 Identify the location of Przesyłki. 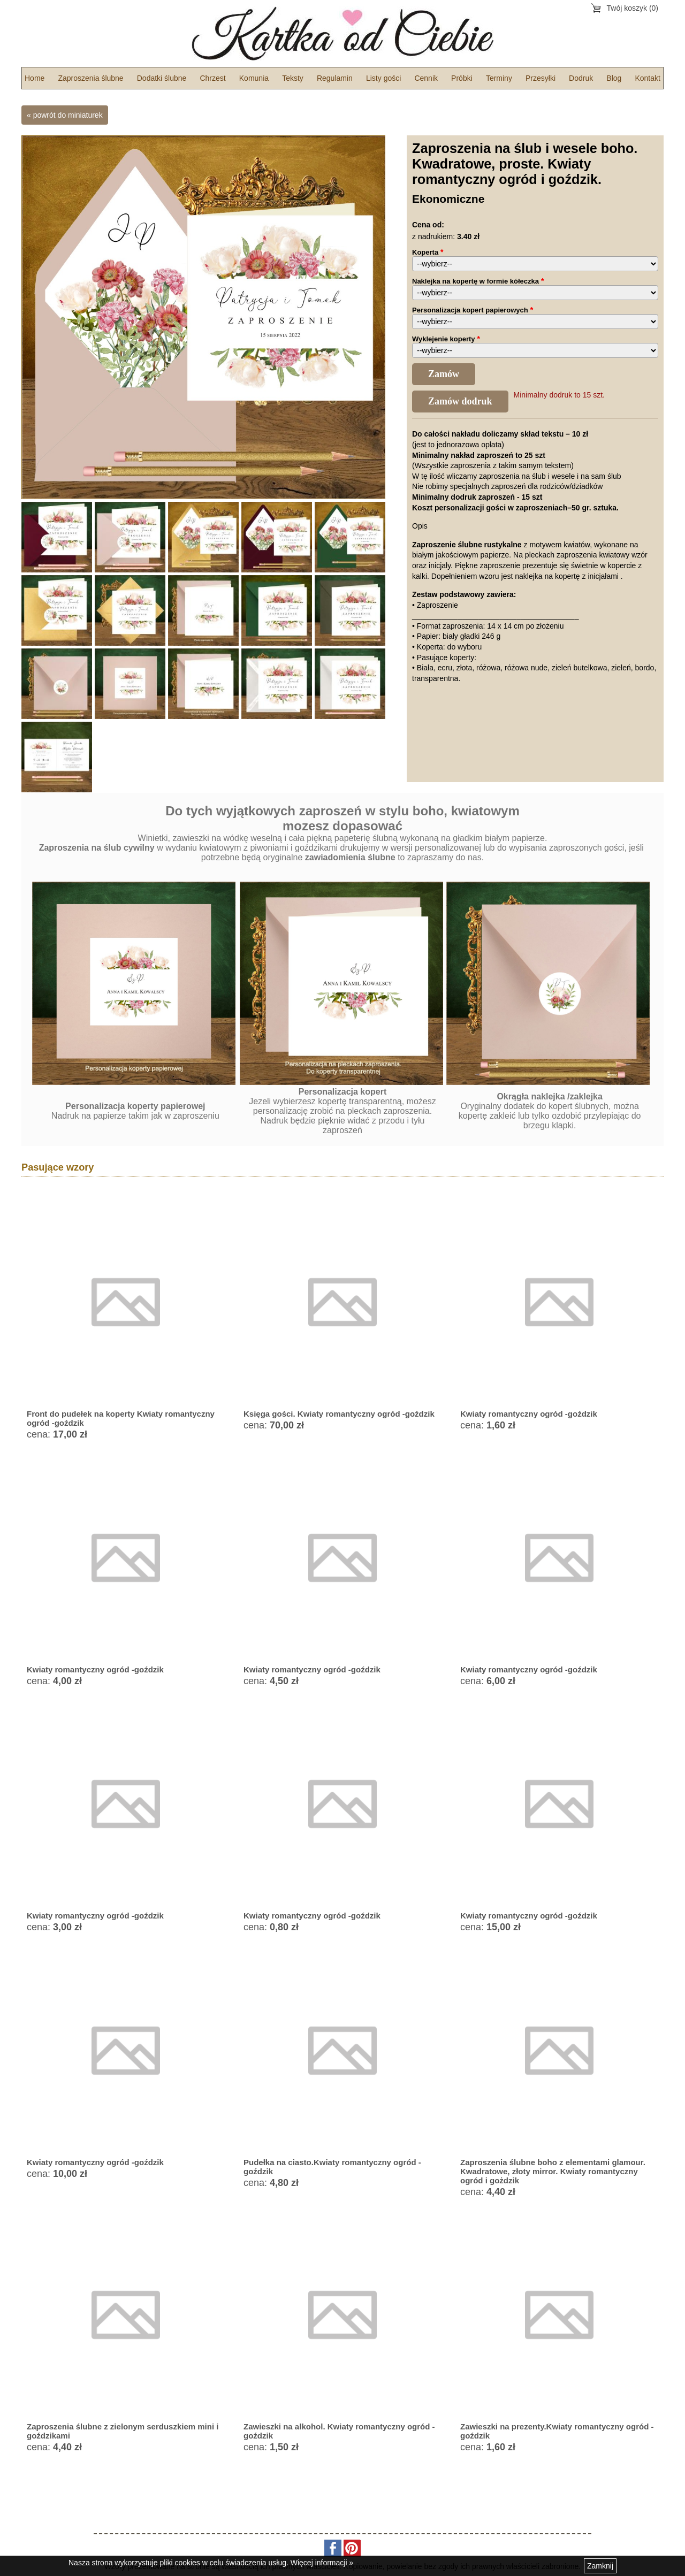
(540, 78).